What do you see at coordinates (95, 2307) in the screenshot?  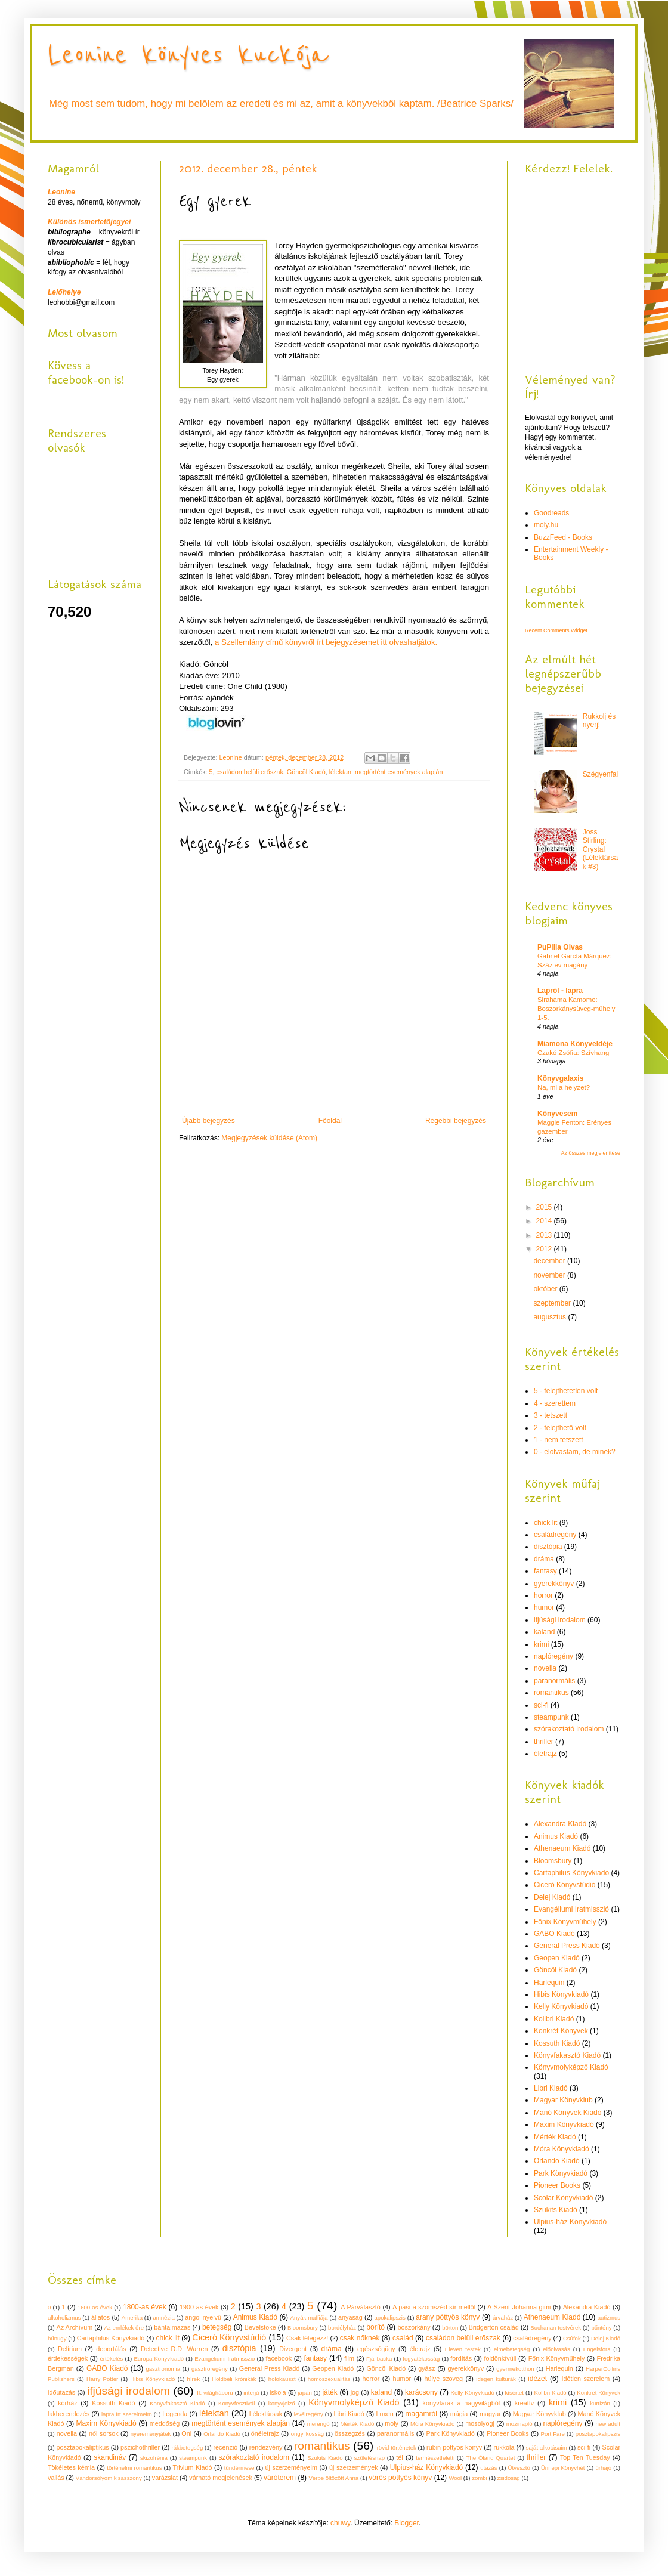 I see `1600-as évek` at bounding box center [95, 2307].